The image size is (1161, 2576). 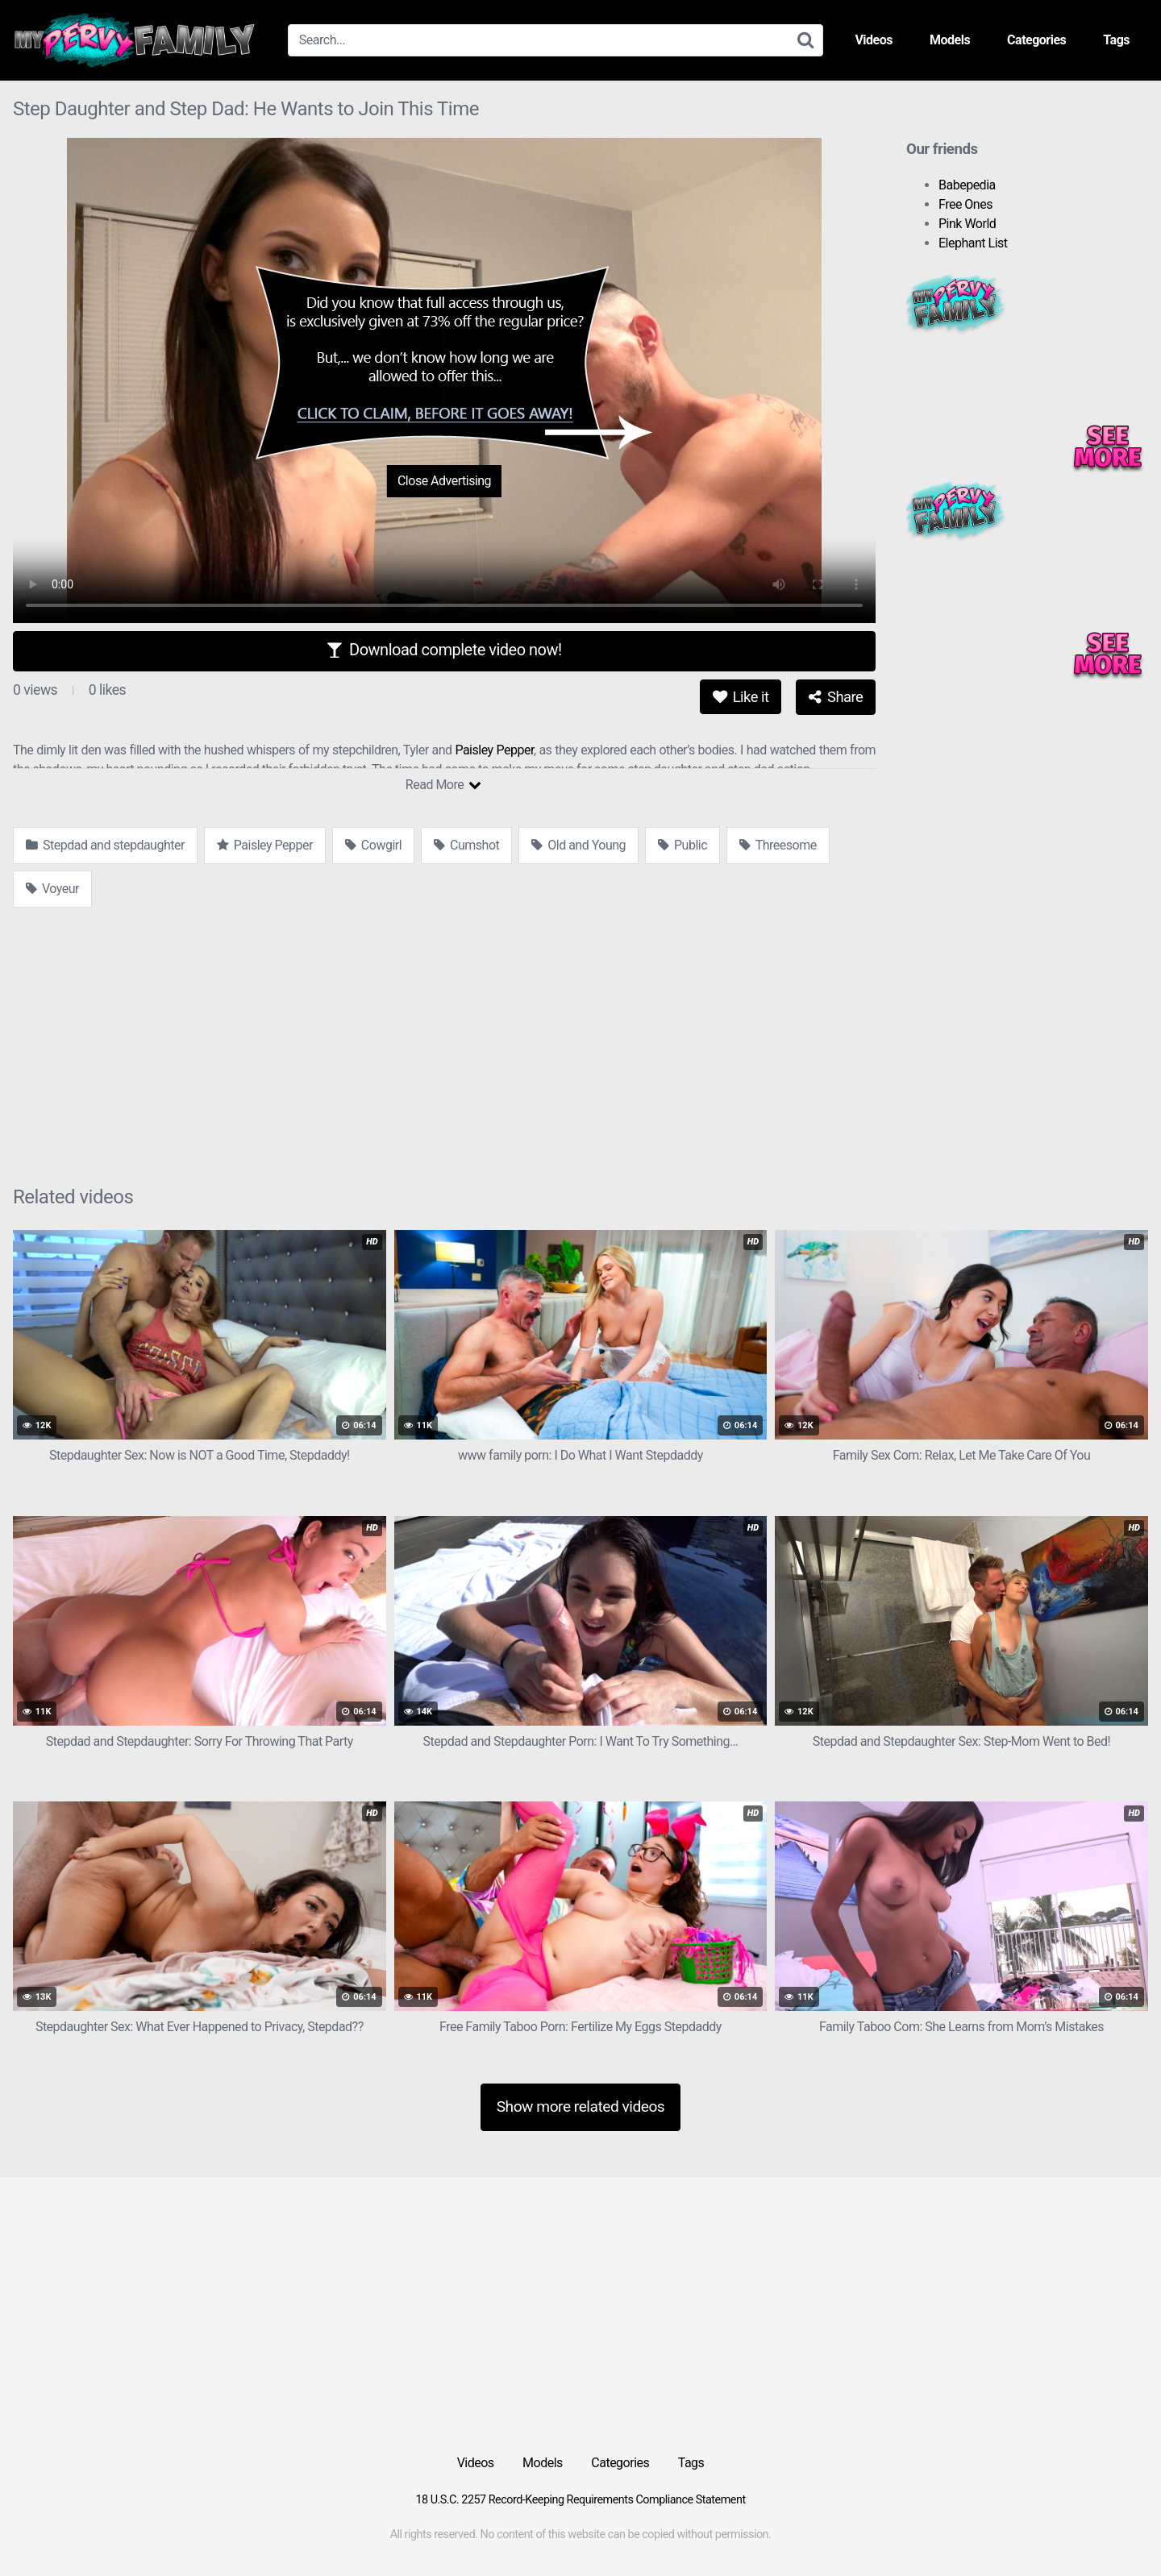 I want to click on Tags, so click(x=1116, y=40).